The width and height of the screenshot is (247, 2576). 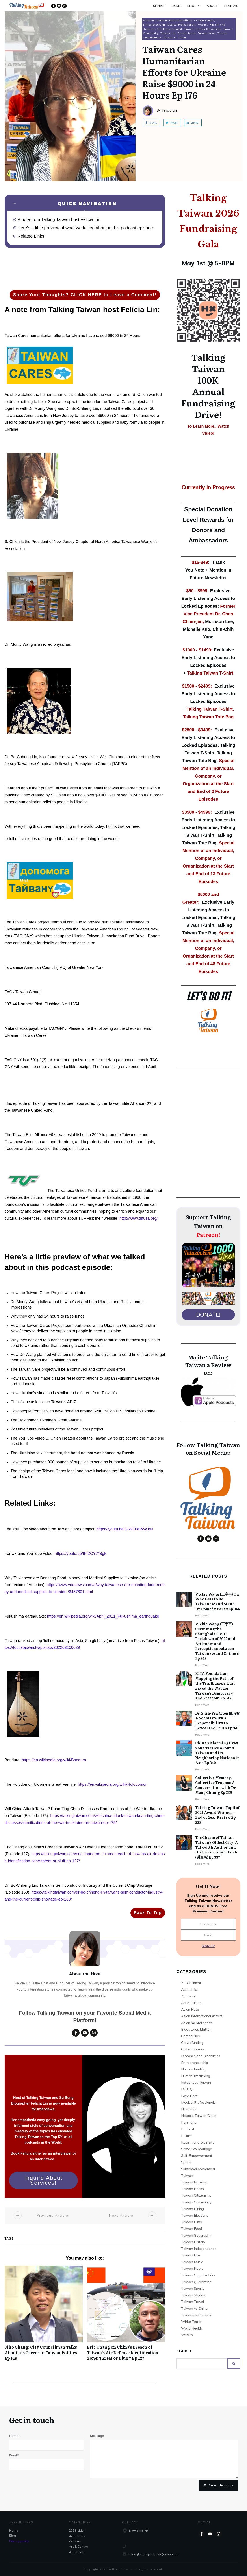 What do you see at coordinates (217, 1815) in the screenshot?
I see `Talking Taiwan Top 5 of 2025 Award Winner – End of Year Review Ep 338` at bounding box center [217, 1815].